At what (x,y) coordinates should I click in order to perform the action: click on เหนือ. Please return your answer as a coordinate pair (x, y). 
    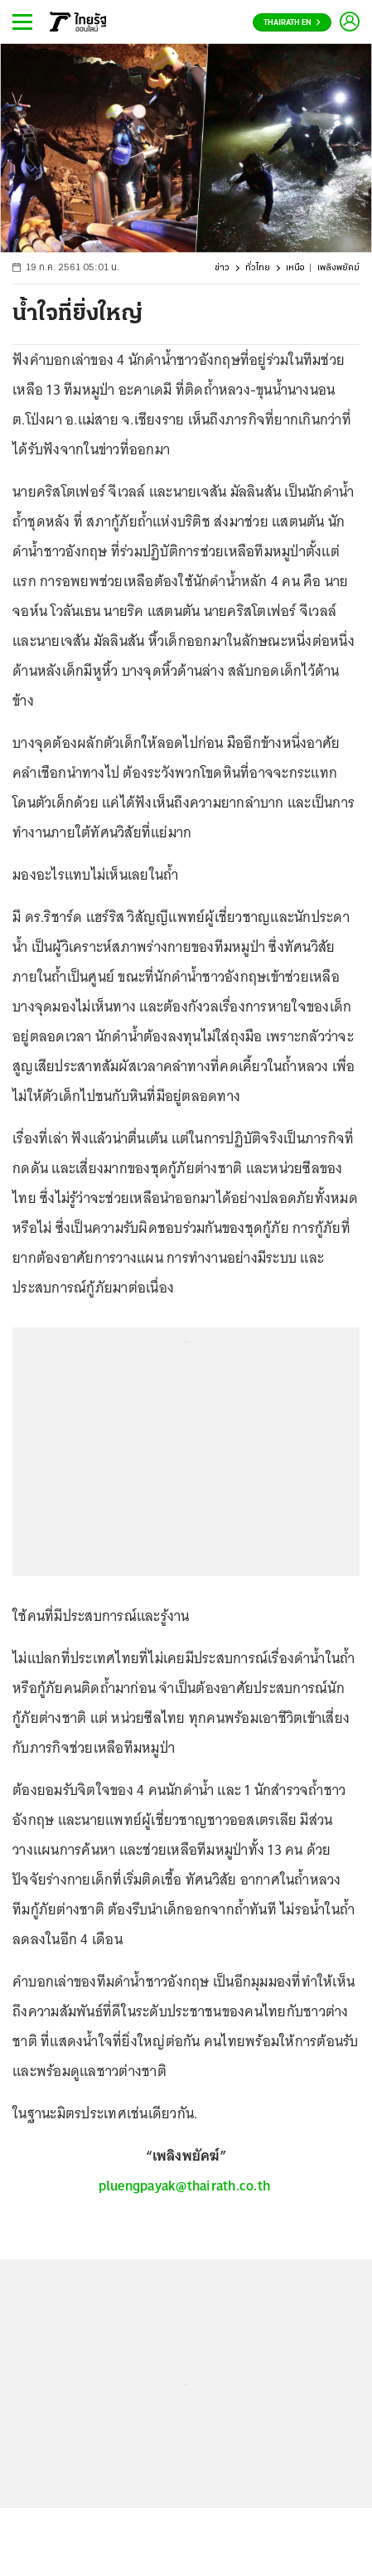
    Looking at the image, I should click on (295, 268).